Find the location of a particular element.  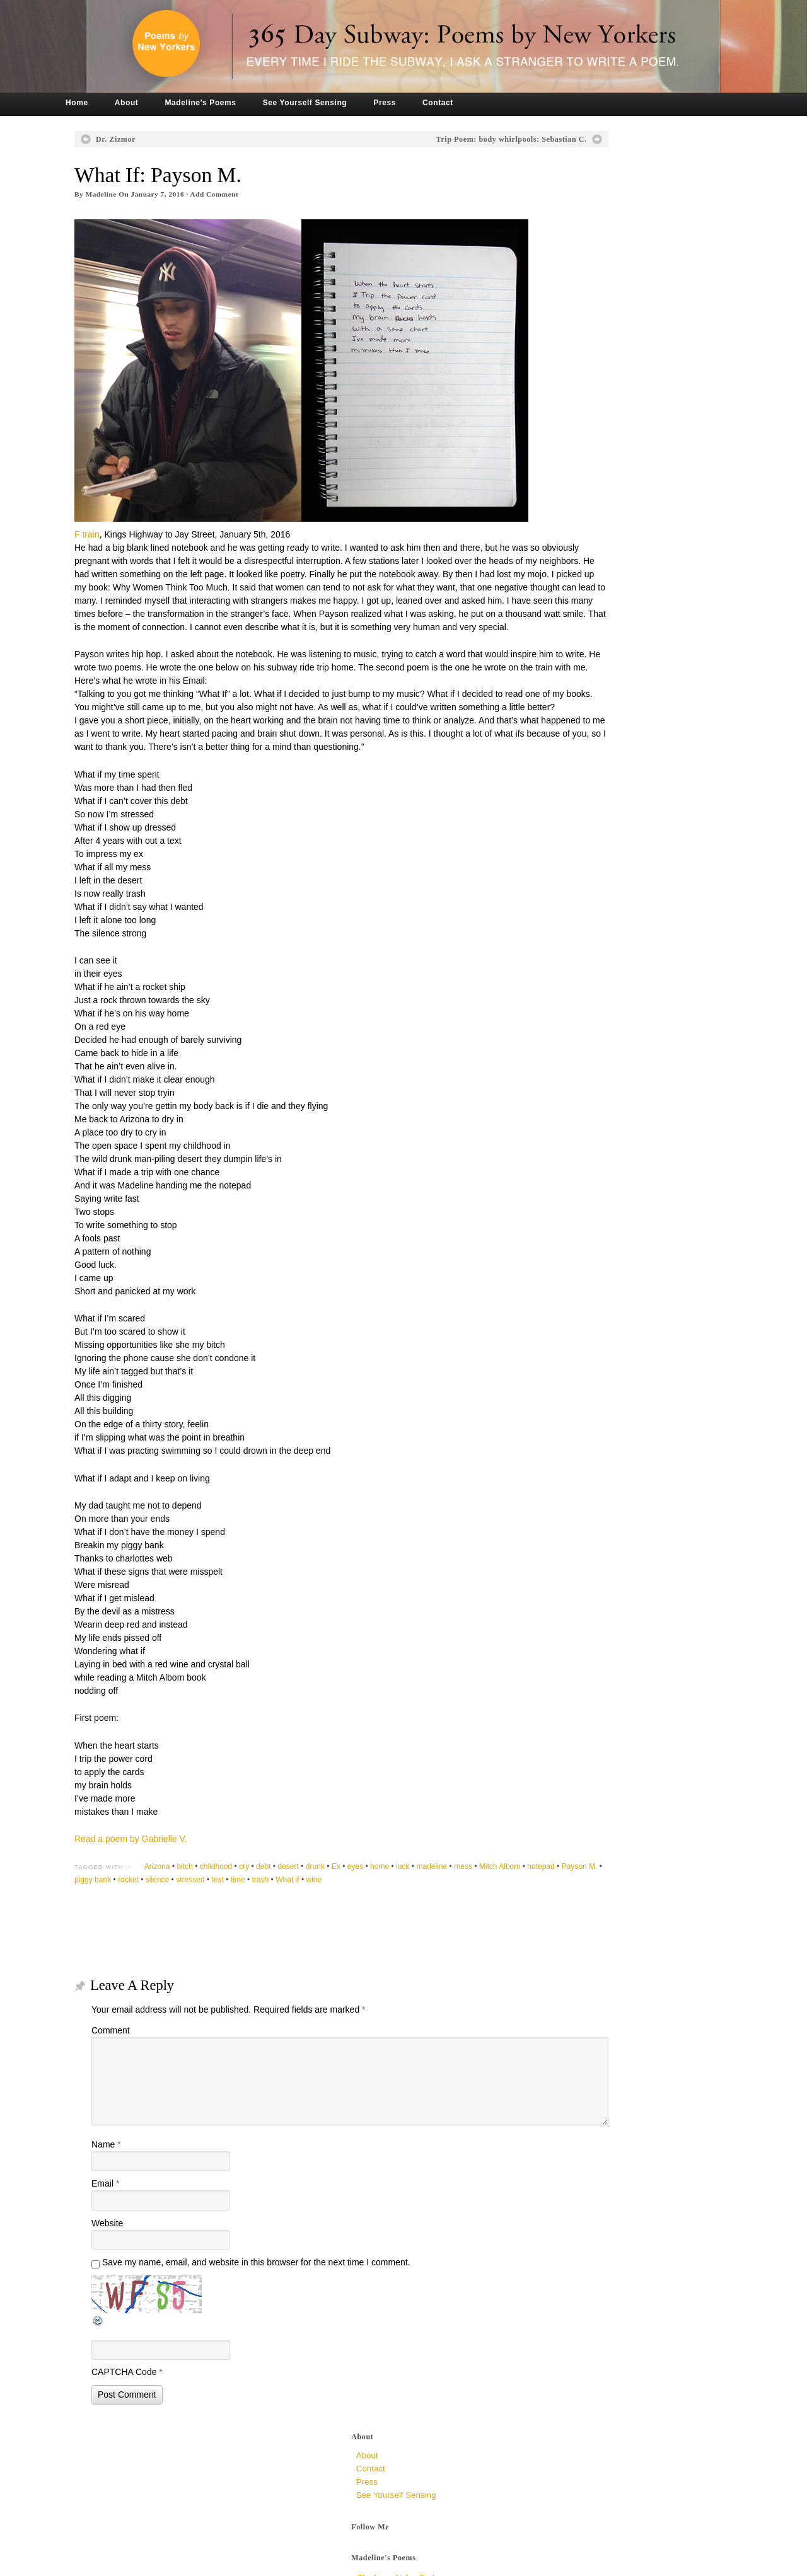

June 2015 is located at coordinates (563, 1009).